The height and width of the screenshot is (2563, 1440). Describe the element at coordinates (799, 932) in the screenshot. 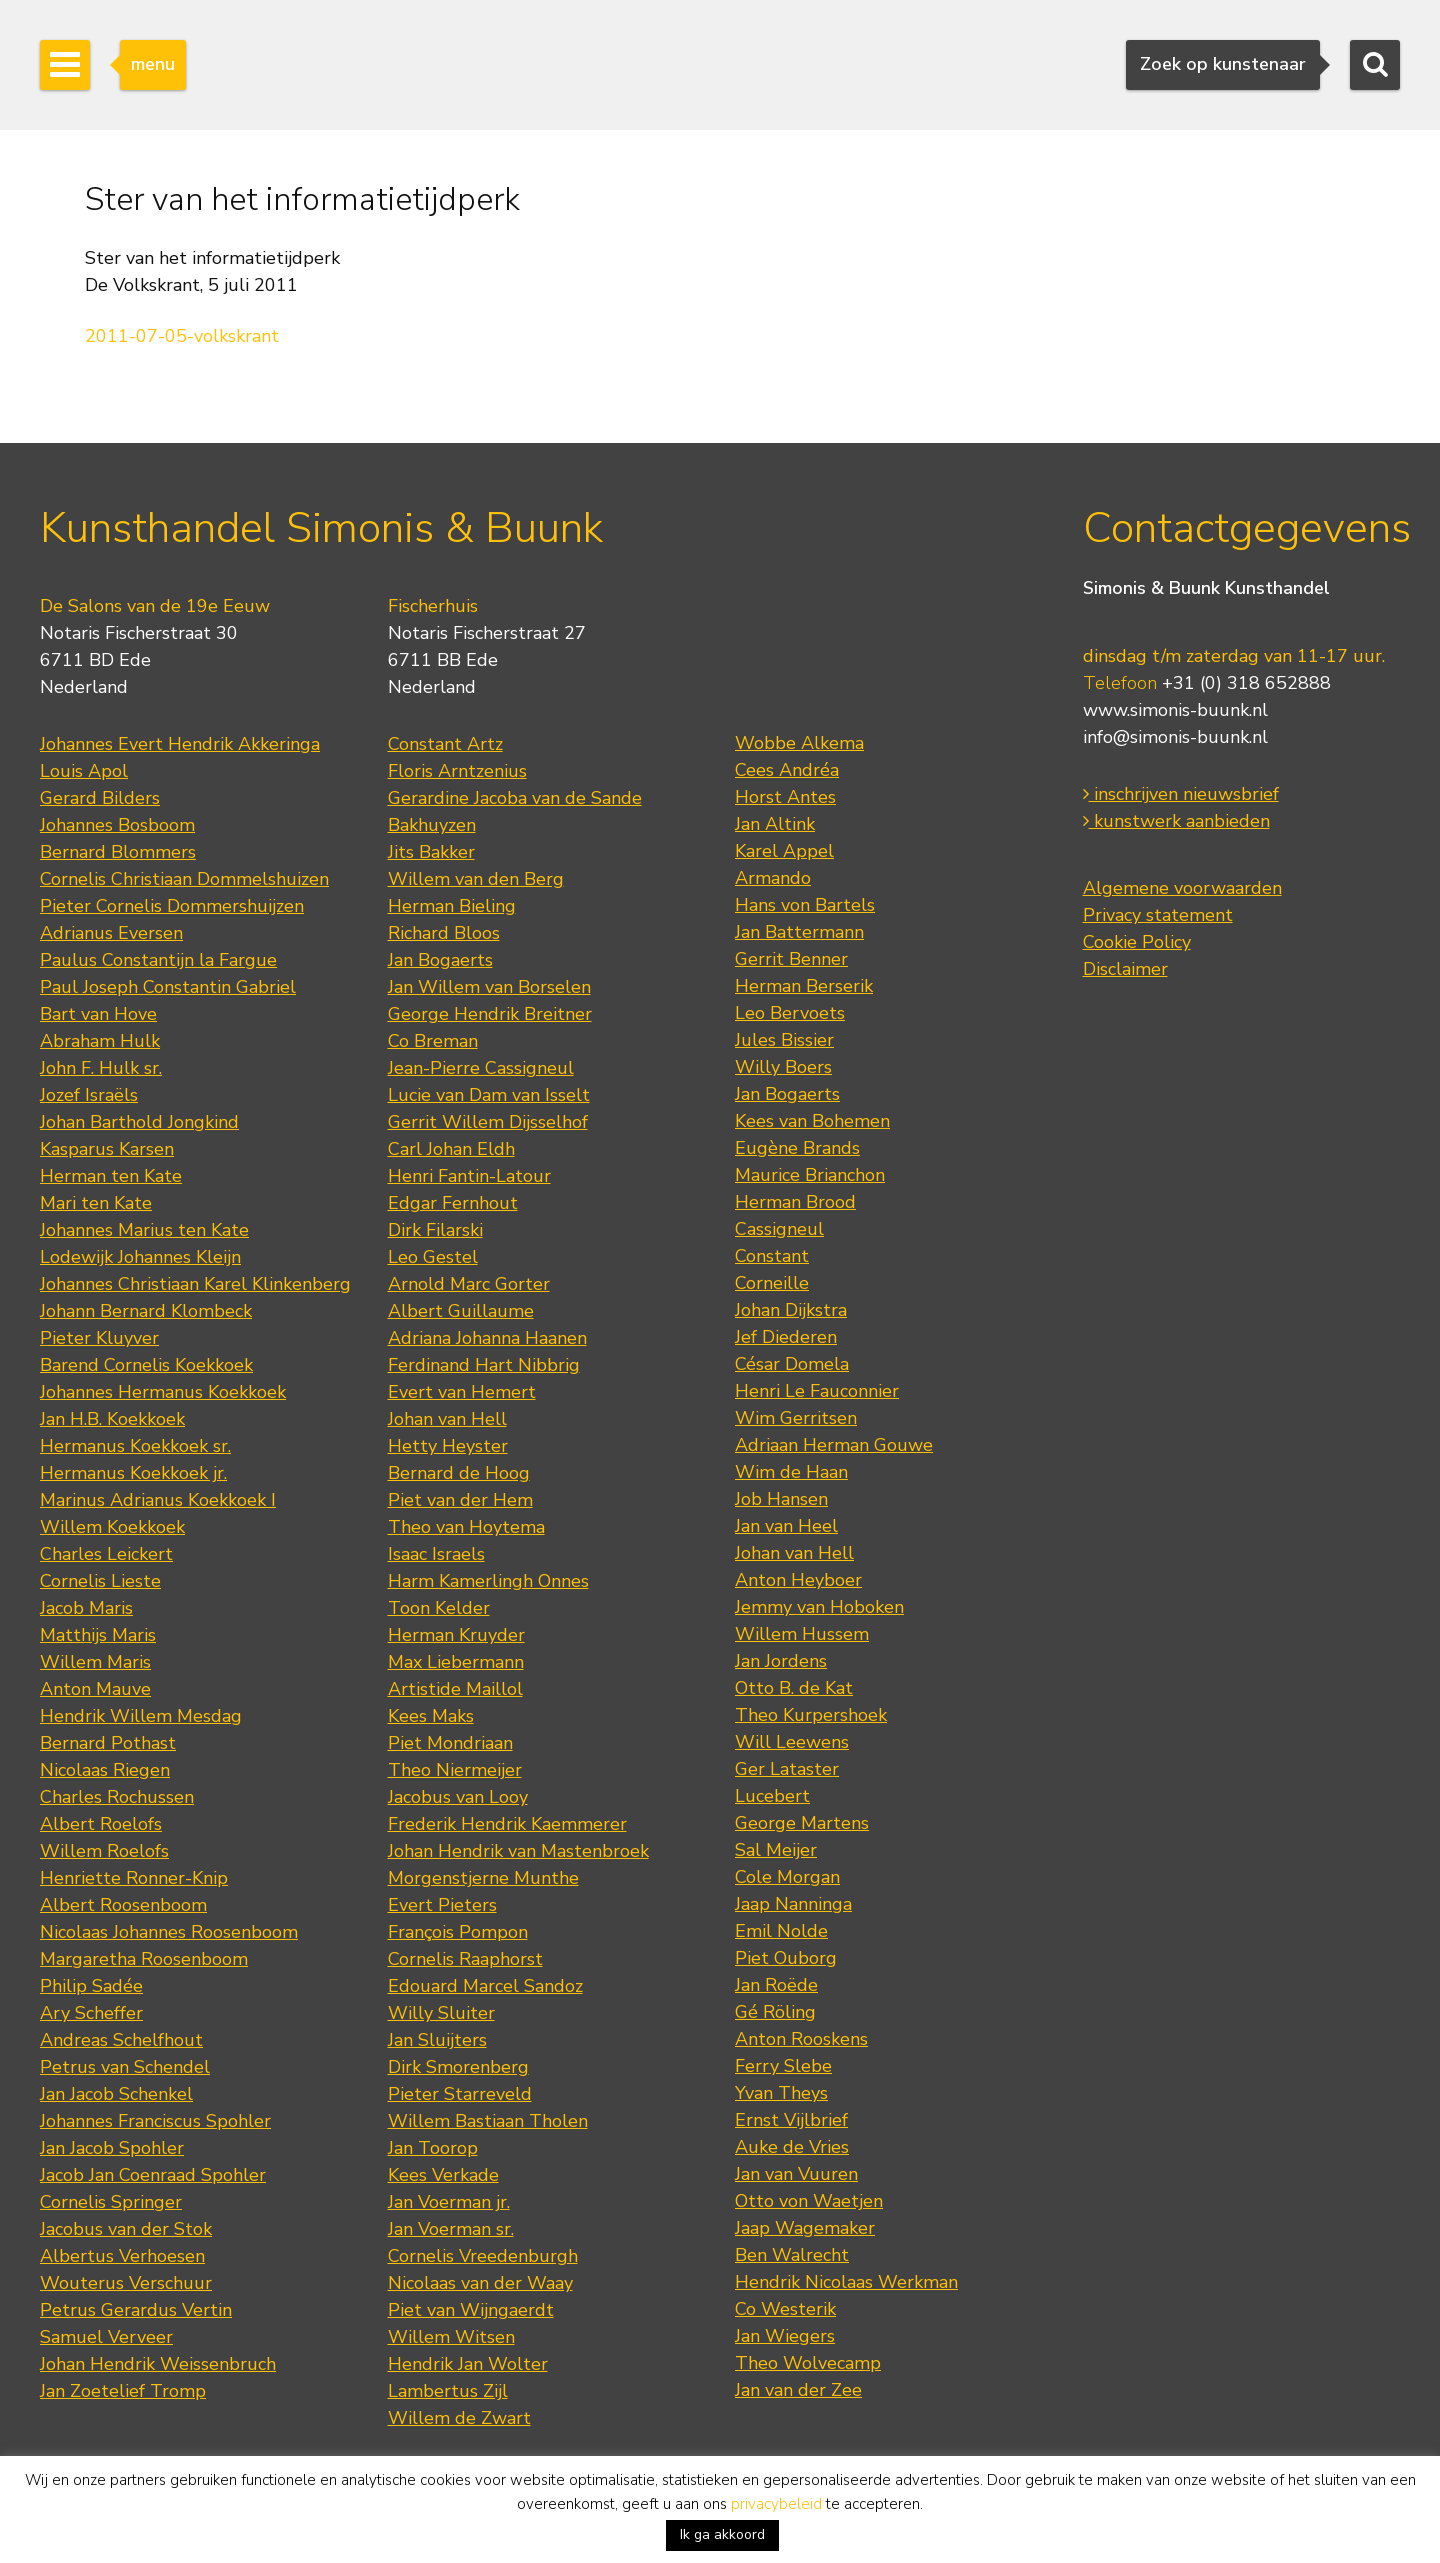

I see `Jan Battermann` at that location.